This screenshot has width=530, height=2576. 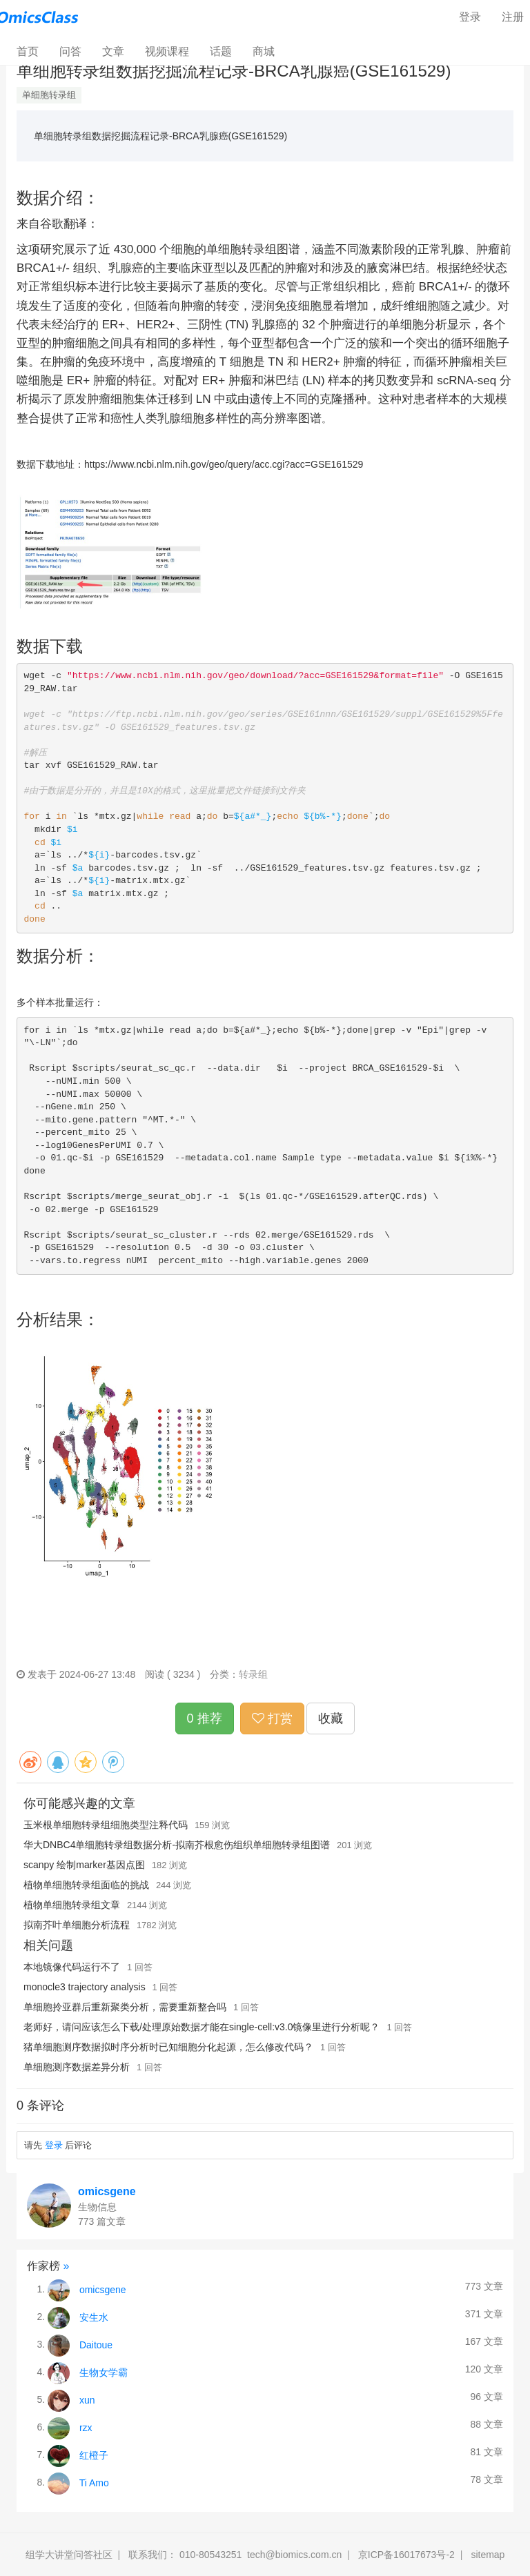 What do you see at coordinates (71, 1904) in the screenshot?
I see `植物单细胞转录组文章` at bounding box center [71, 1904].